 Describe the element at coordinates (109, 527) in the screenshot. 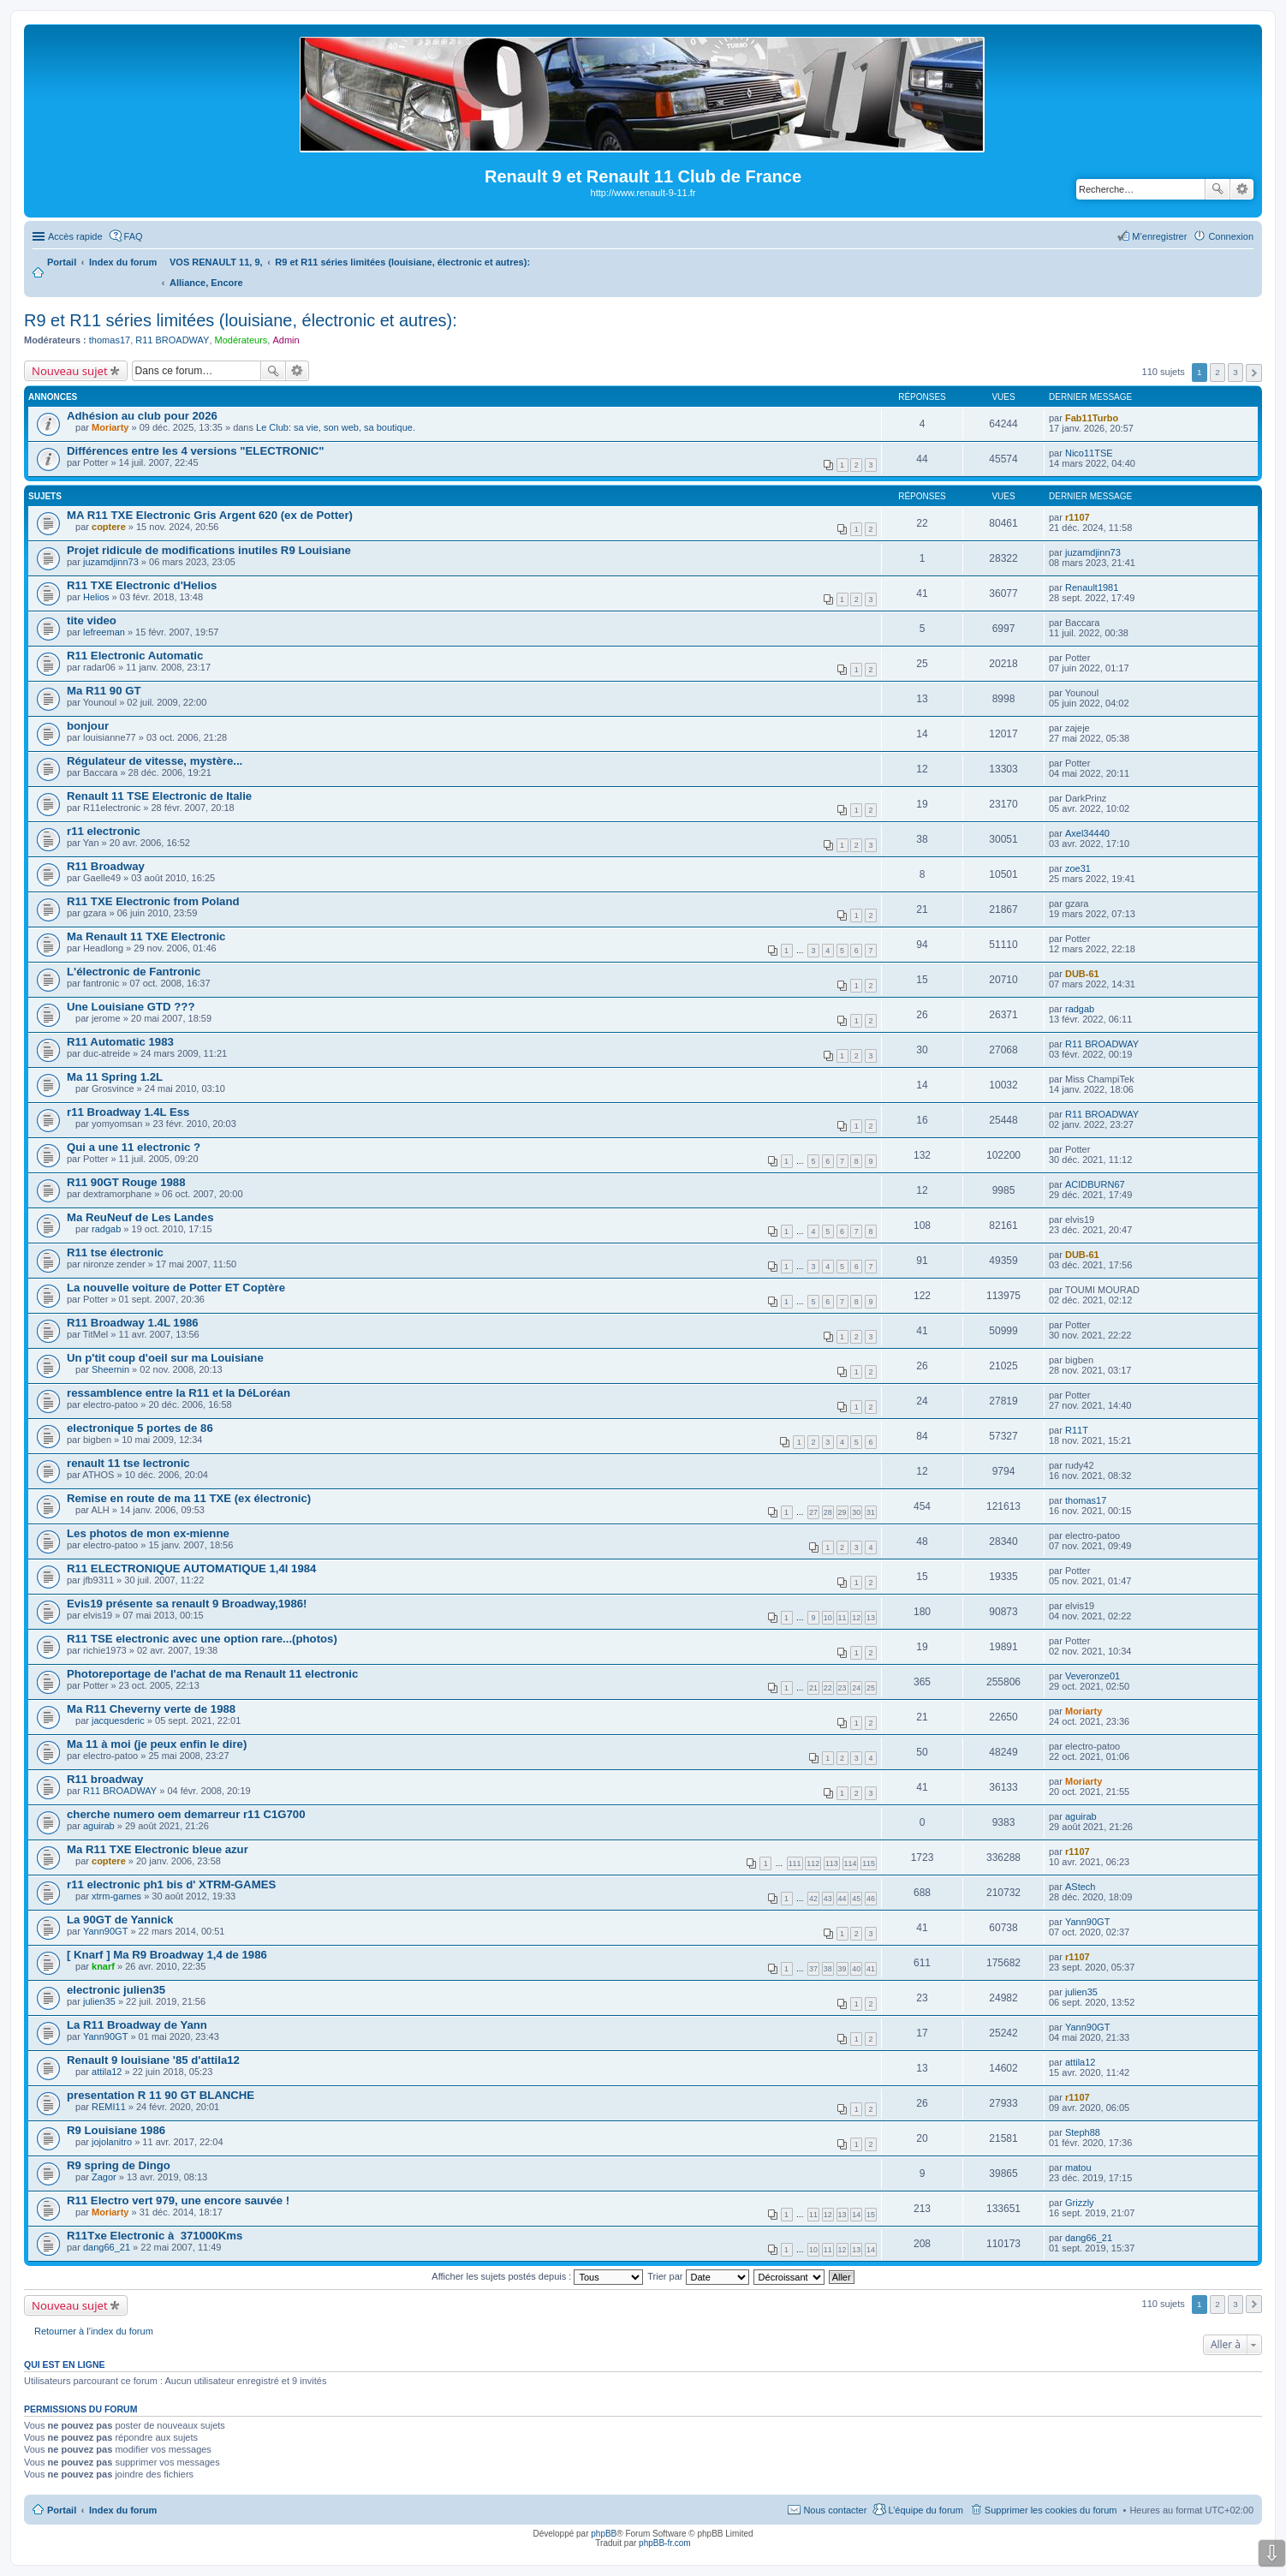

I see `coptere` at that location.